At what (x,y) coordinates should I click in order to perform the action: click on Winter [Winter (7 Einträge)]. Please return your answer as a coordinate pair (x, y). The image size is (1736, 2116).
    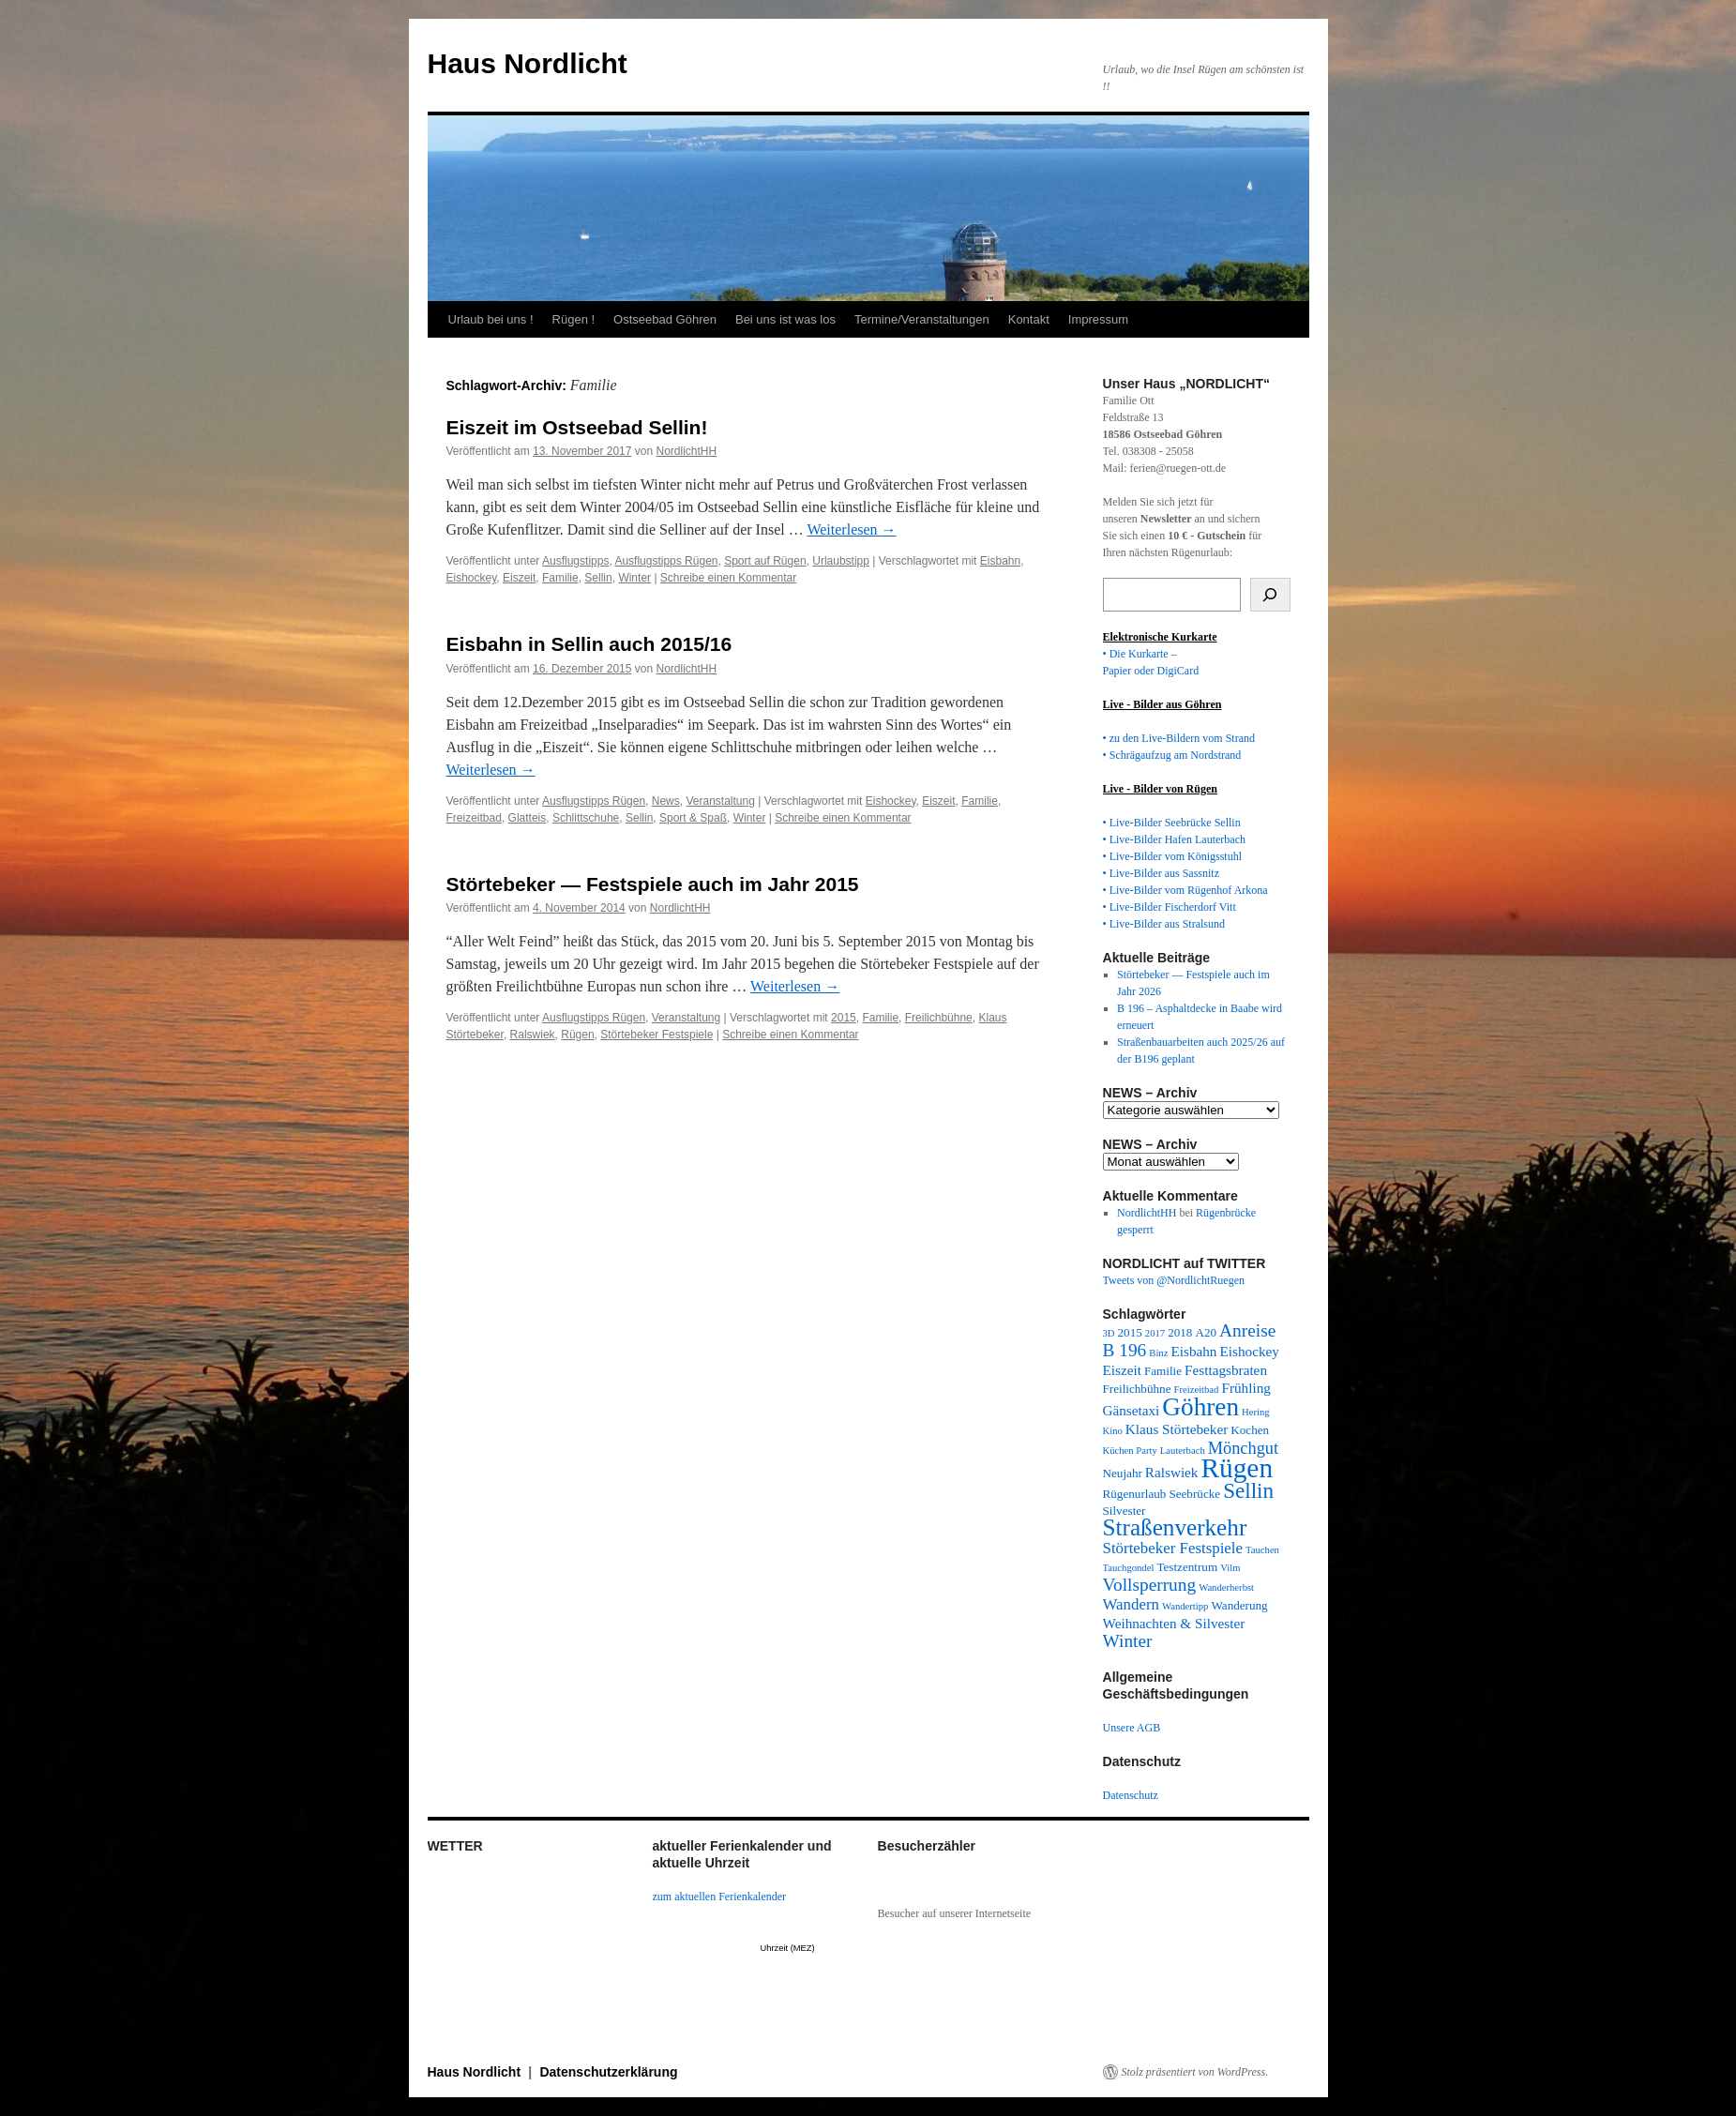
    Looking at the image, I should click on (1128, 1641).